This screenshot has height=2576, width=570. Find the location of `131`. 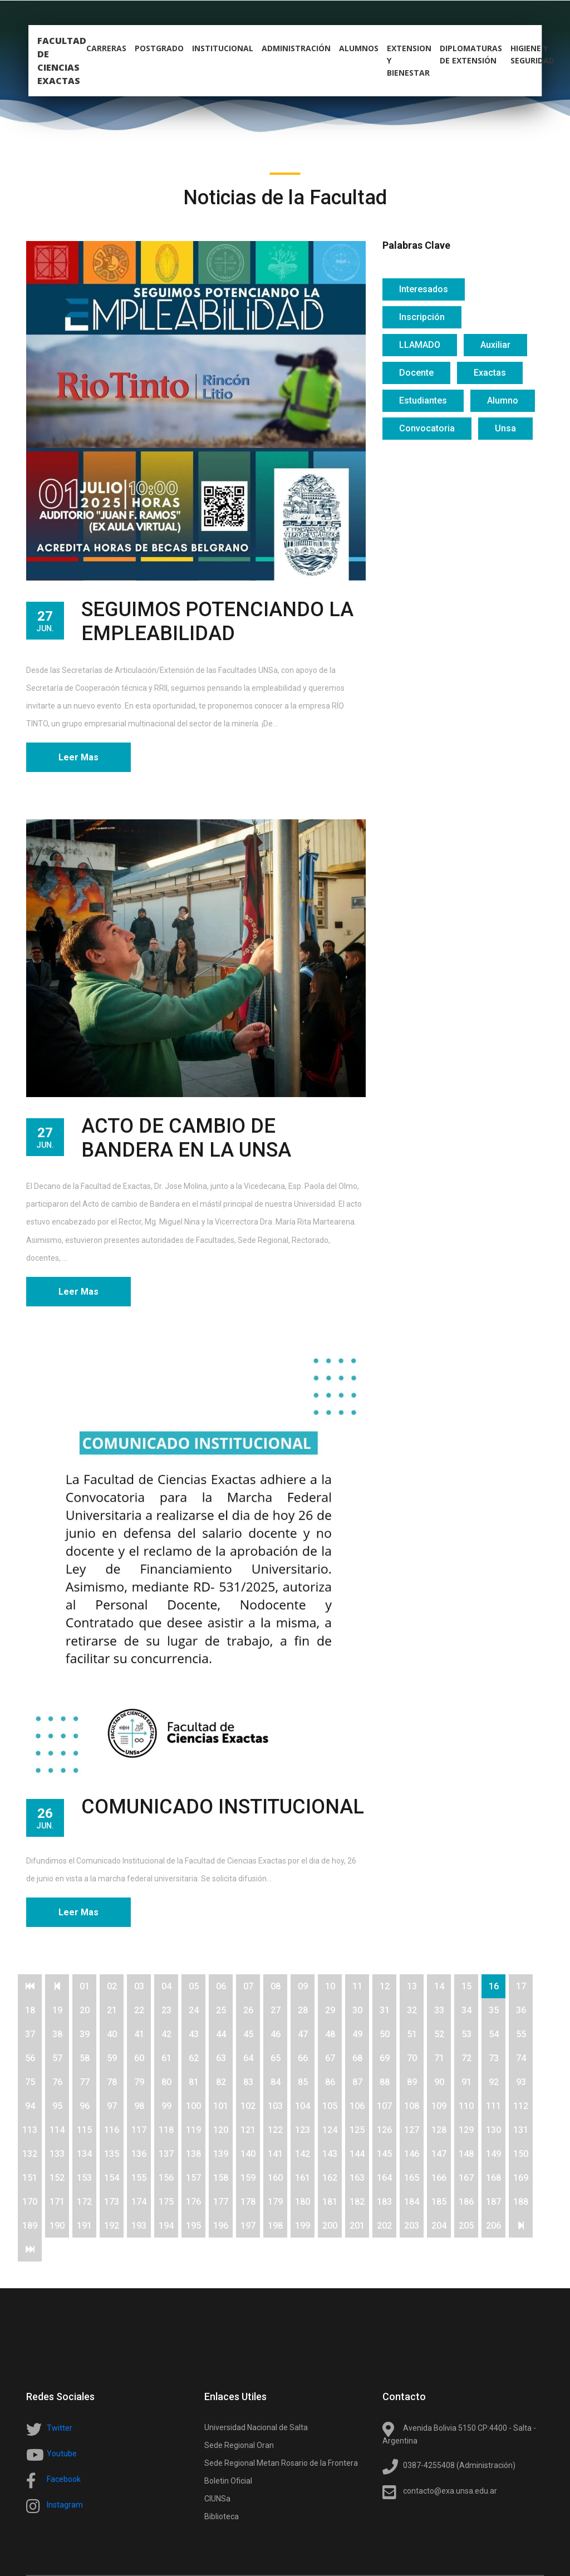

131 is located at coordinates (520, 2130).